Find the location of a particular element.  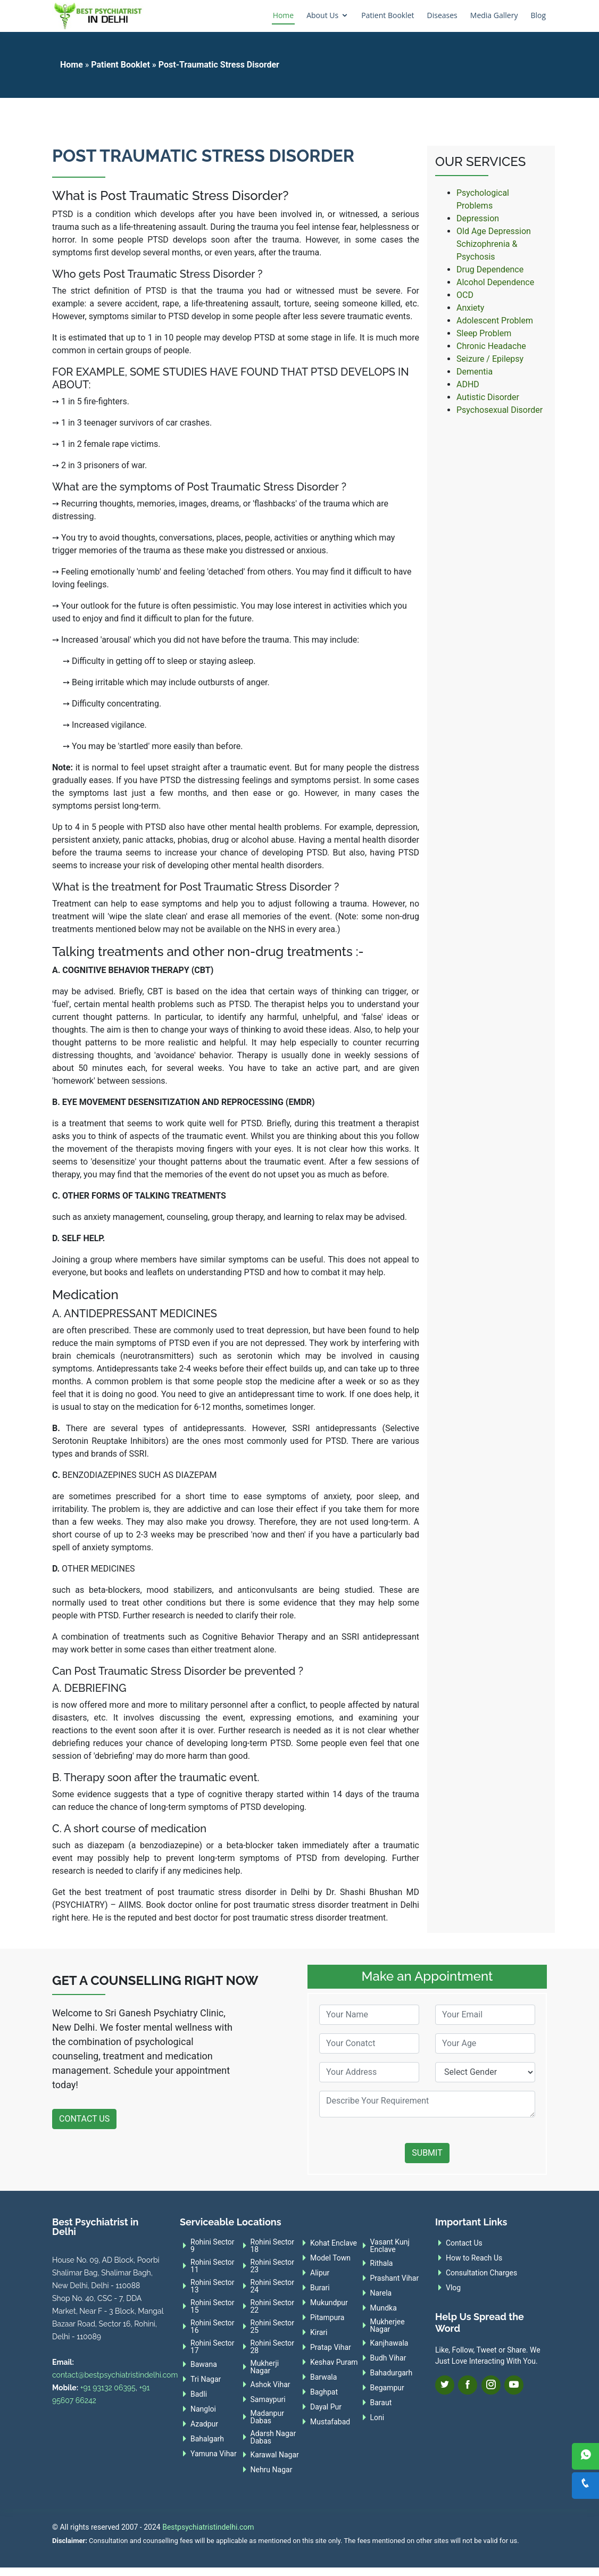

Kohat Enclave is located at coordinates (333, 2243).